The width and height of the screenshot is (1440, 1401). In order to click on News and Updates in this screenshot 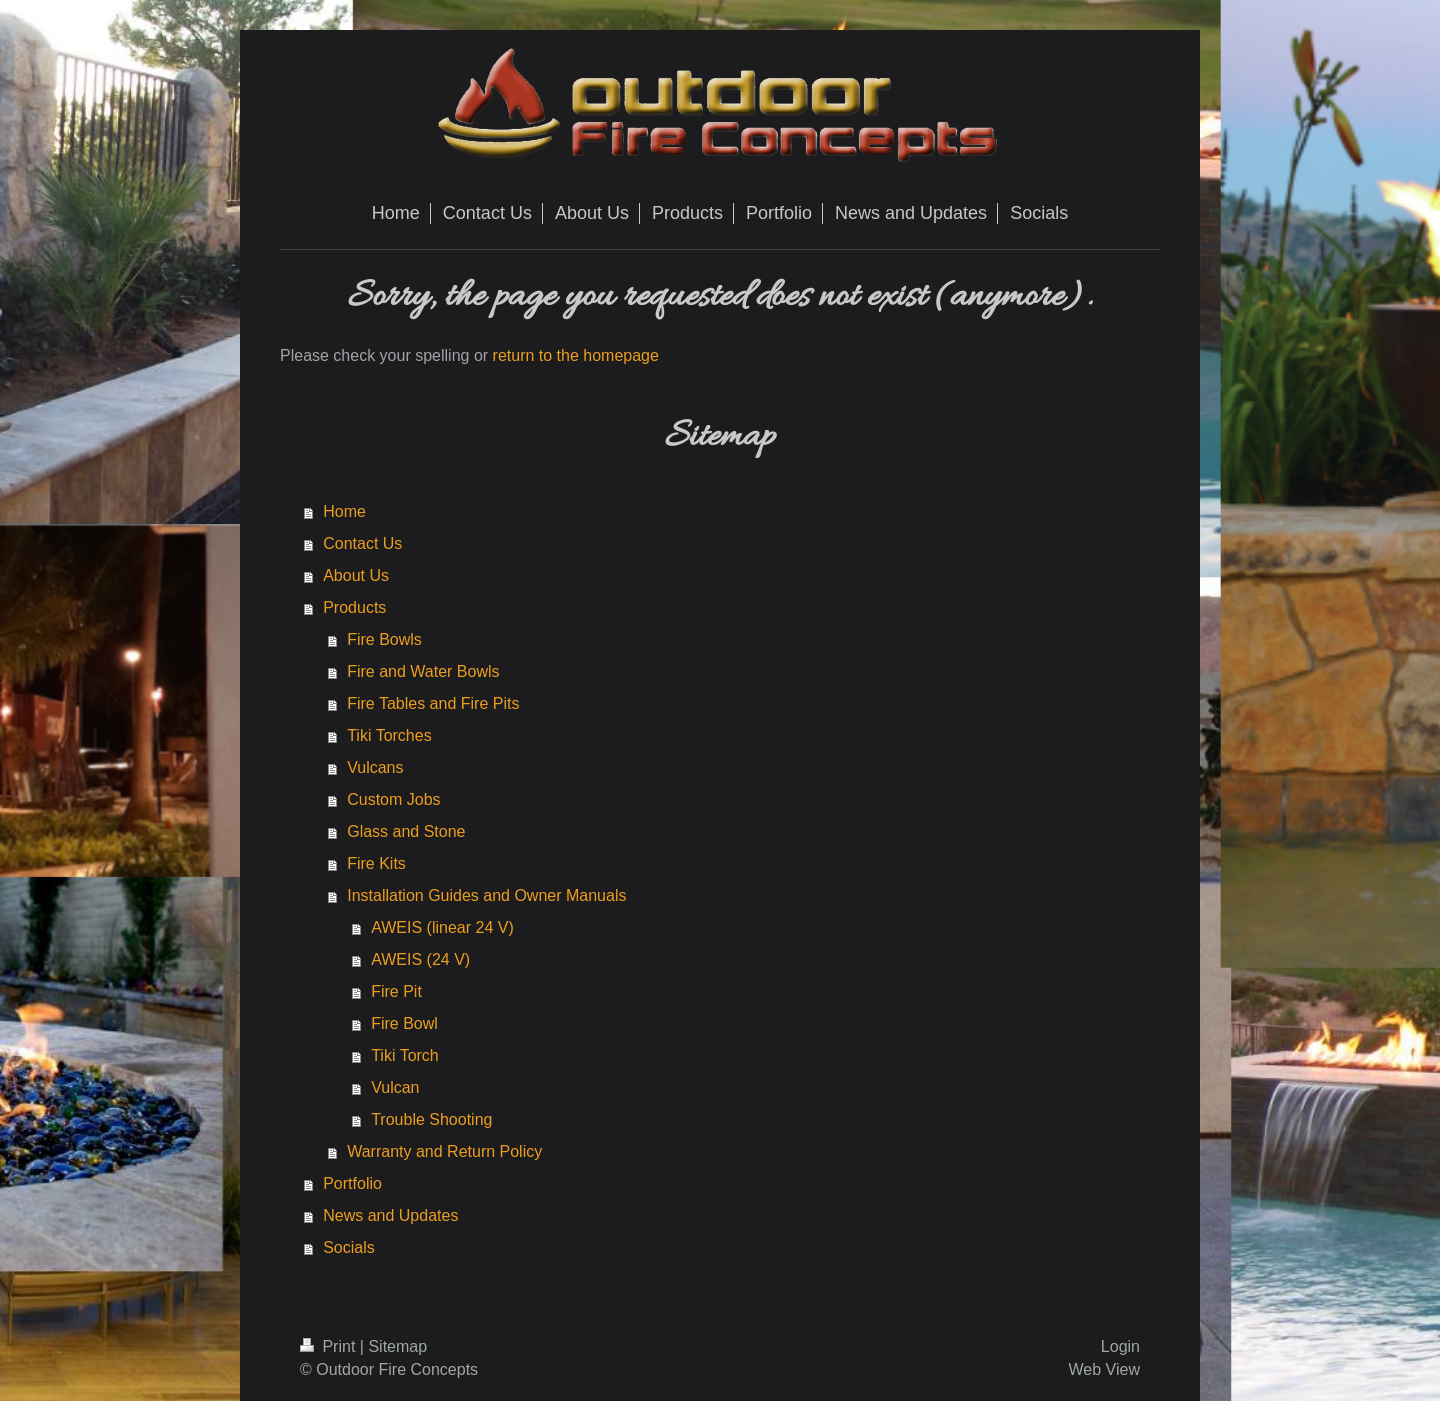, I will do `click(390, 1215)`.